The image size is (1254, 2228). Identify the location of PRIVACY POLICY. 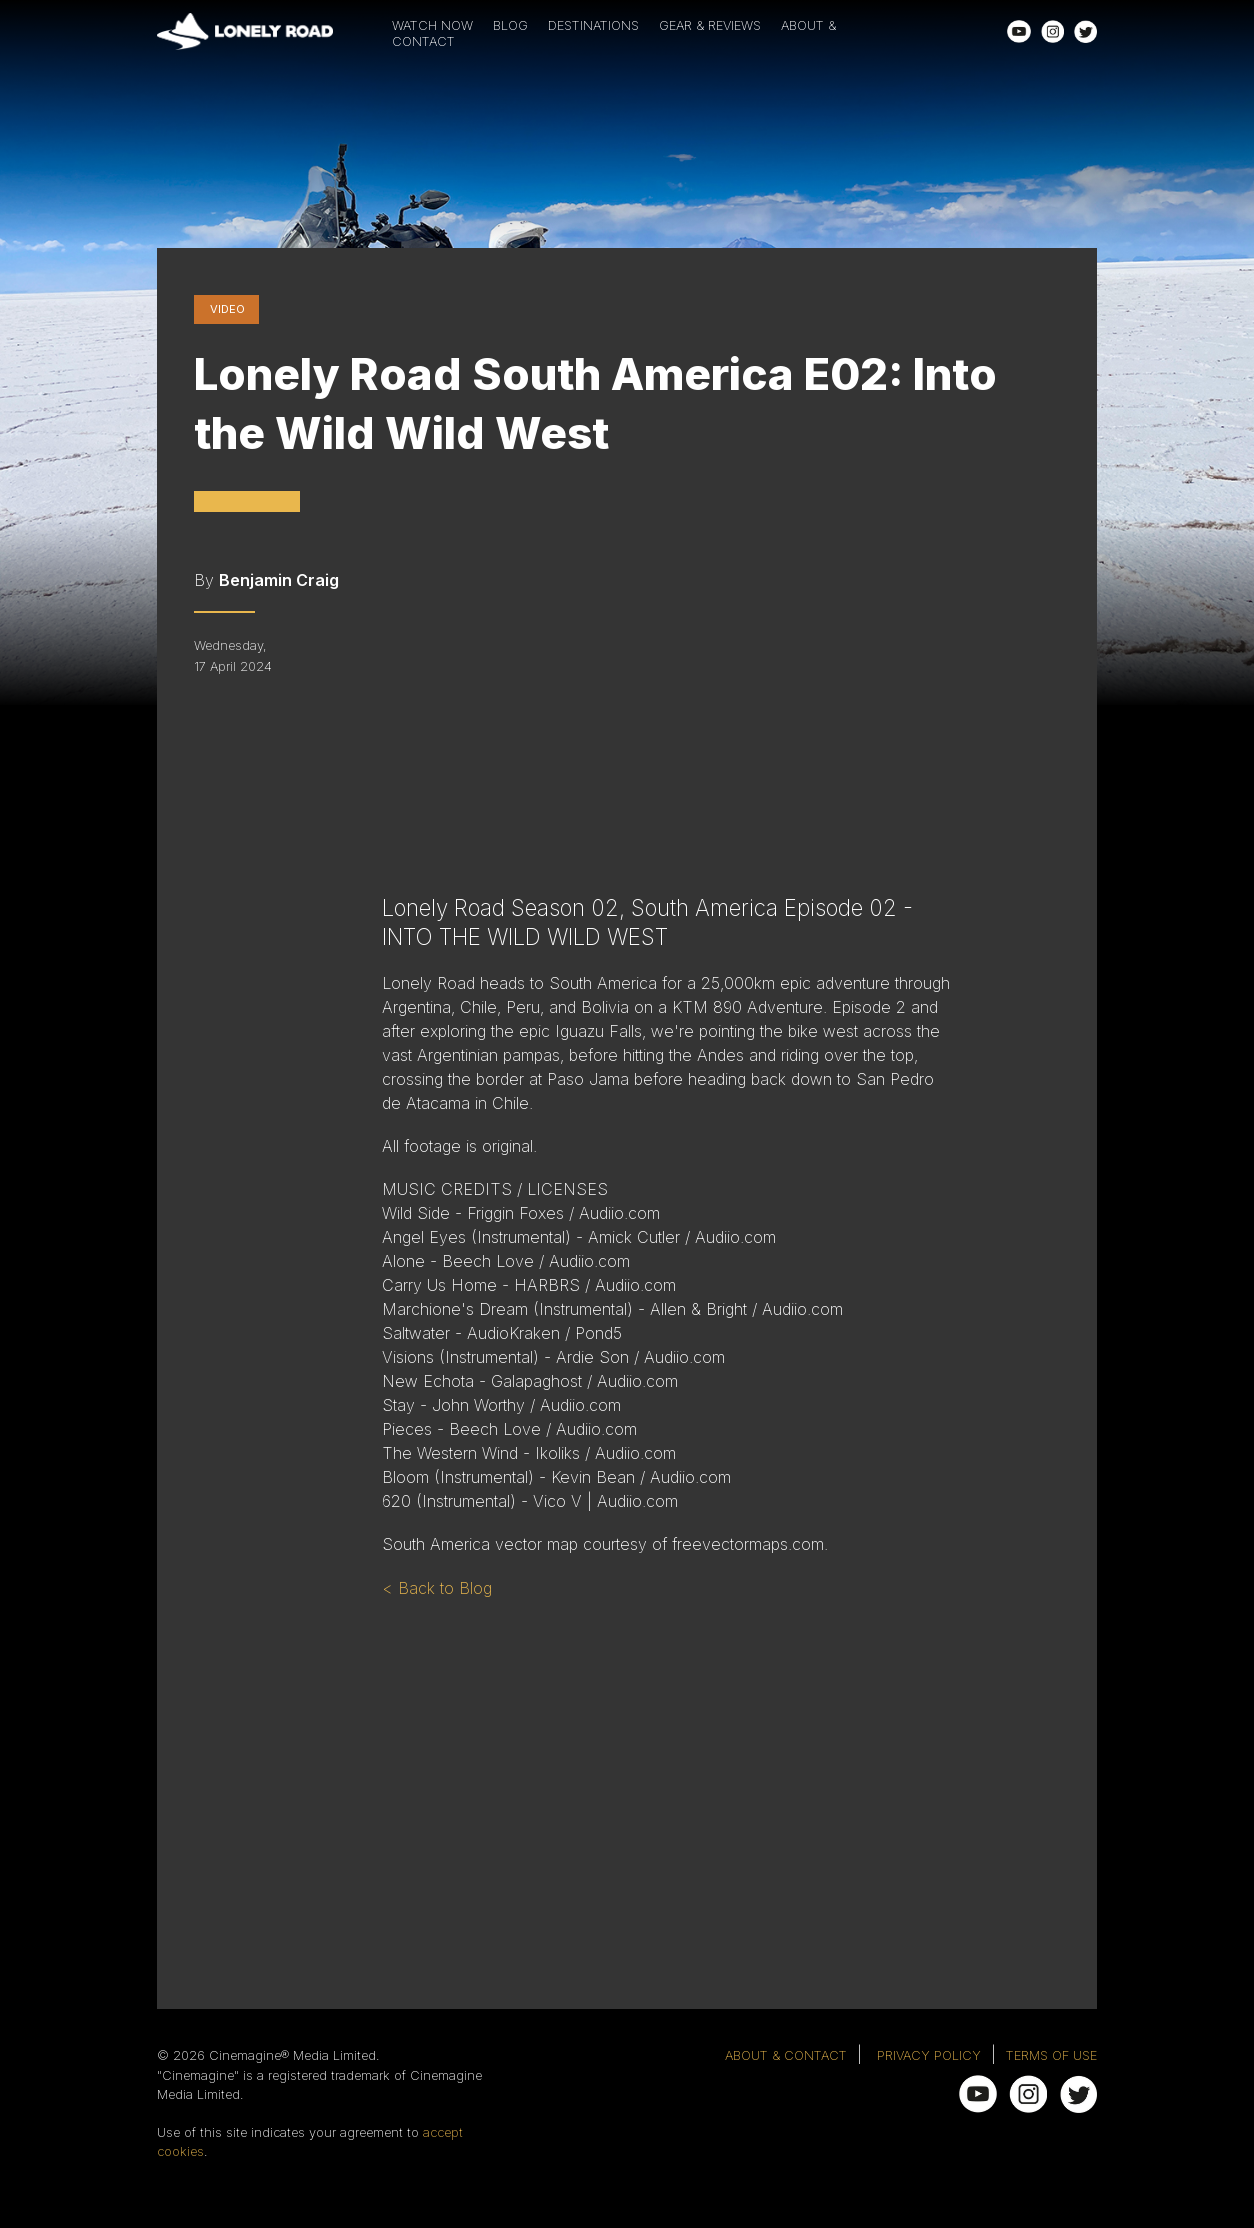
(929, 2055).